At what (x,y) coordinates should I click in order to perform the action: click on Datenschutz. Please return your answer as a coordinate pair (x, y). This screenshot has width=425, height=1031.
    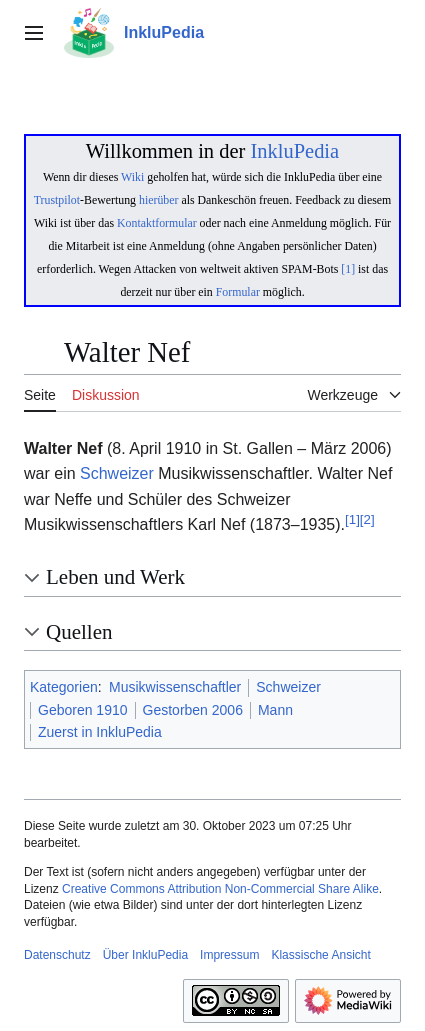
    Looking at the image, I should click on (57, 955).